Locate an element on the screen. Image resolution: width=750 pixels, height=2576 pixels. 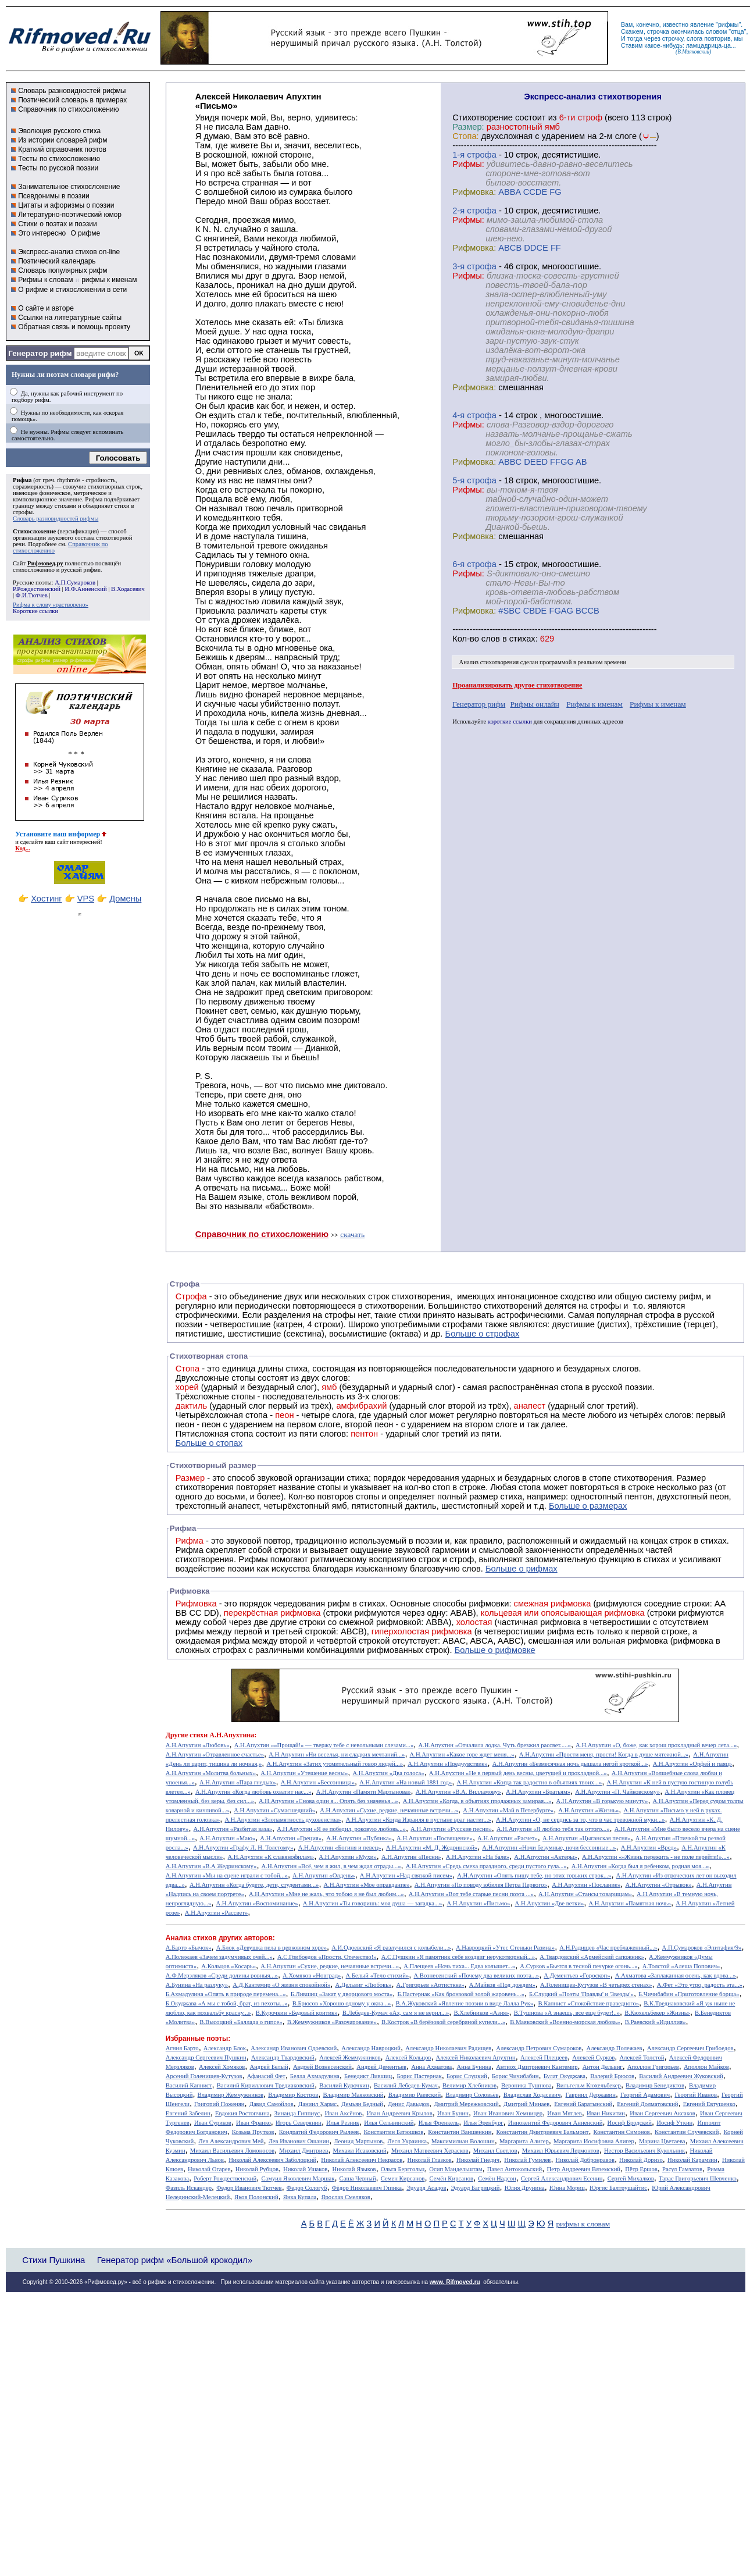
явление is located at coordinates (702, 24).